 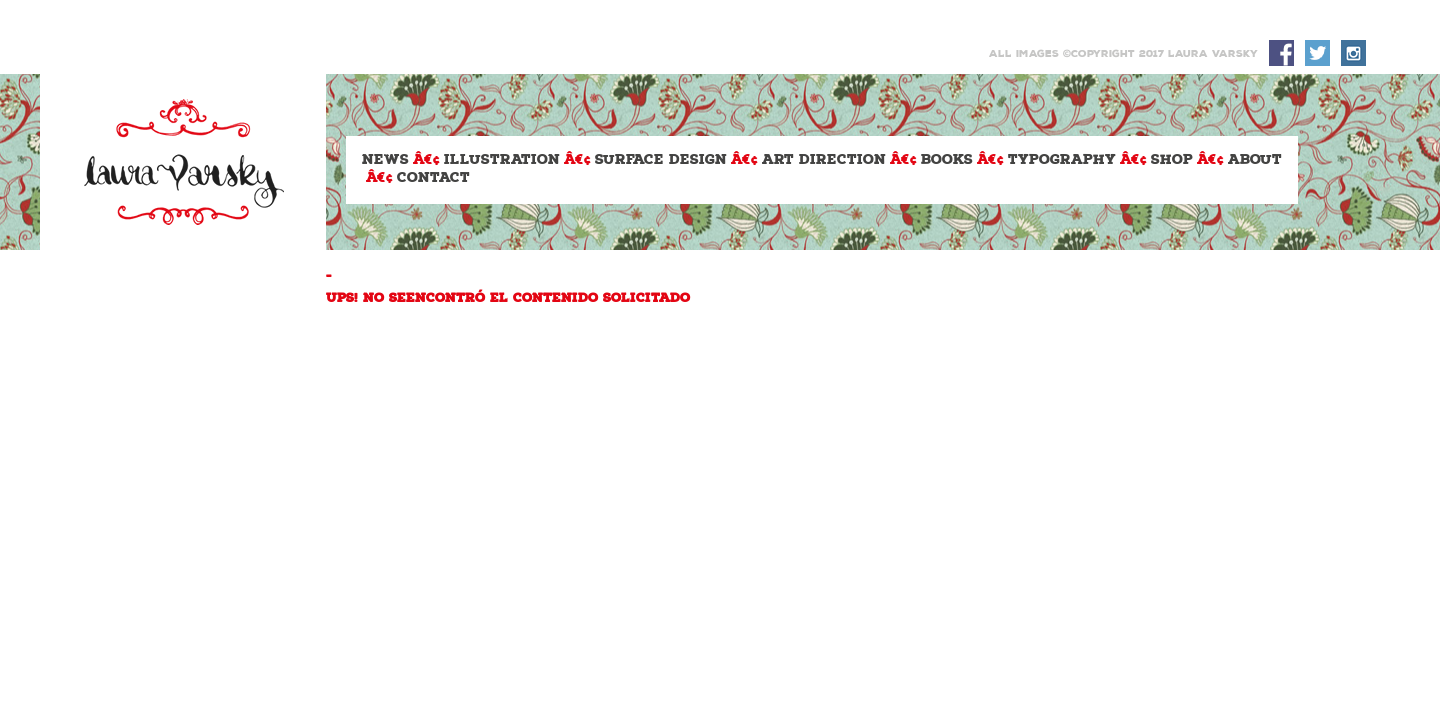 What do you see at coordinates (433, 178) in the screenshot?
I see `Contact` at bounding box center [433, 178].